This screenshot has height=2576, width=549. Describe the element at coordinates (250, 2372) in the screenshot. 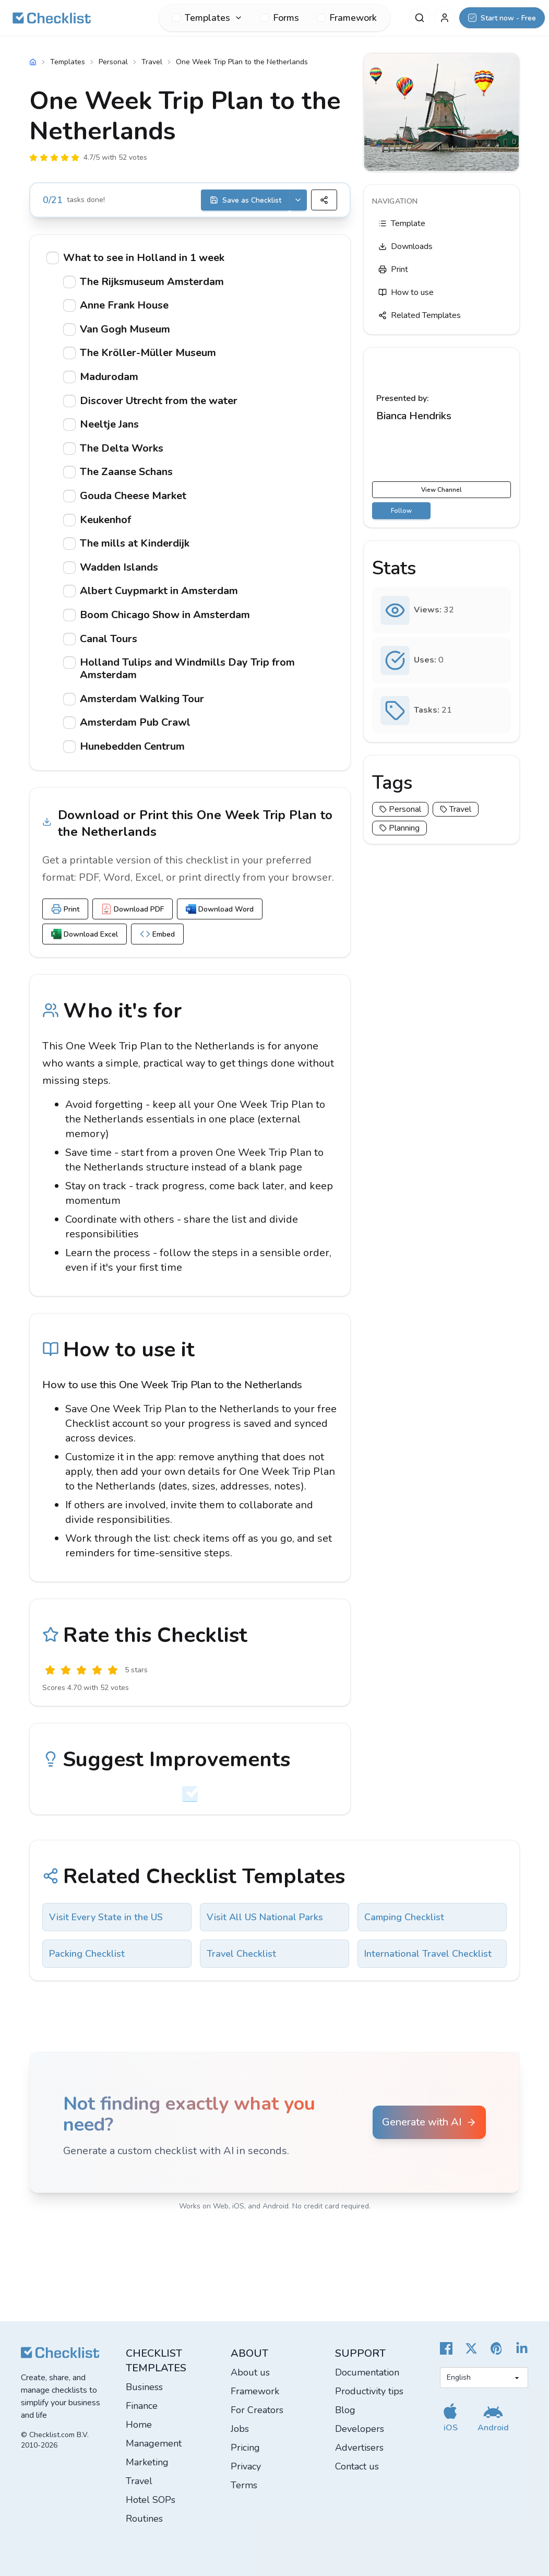

I see `About us` at that location.